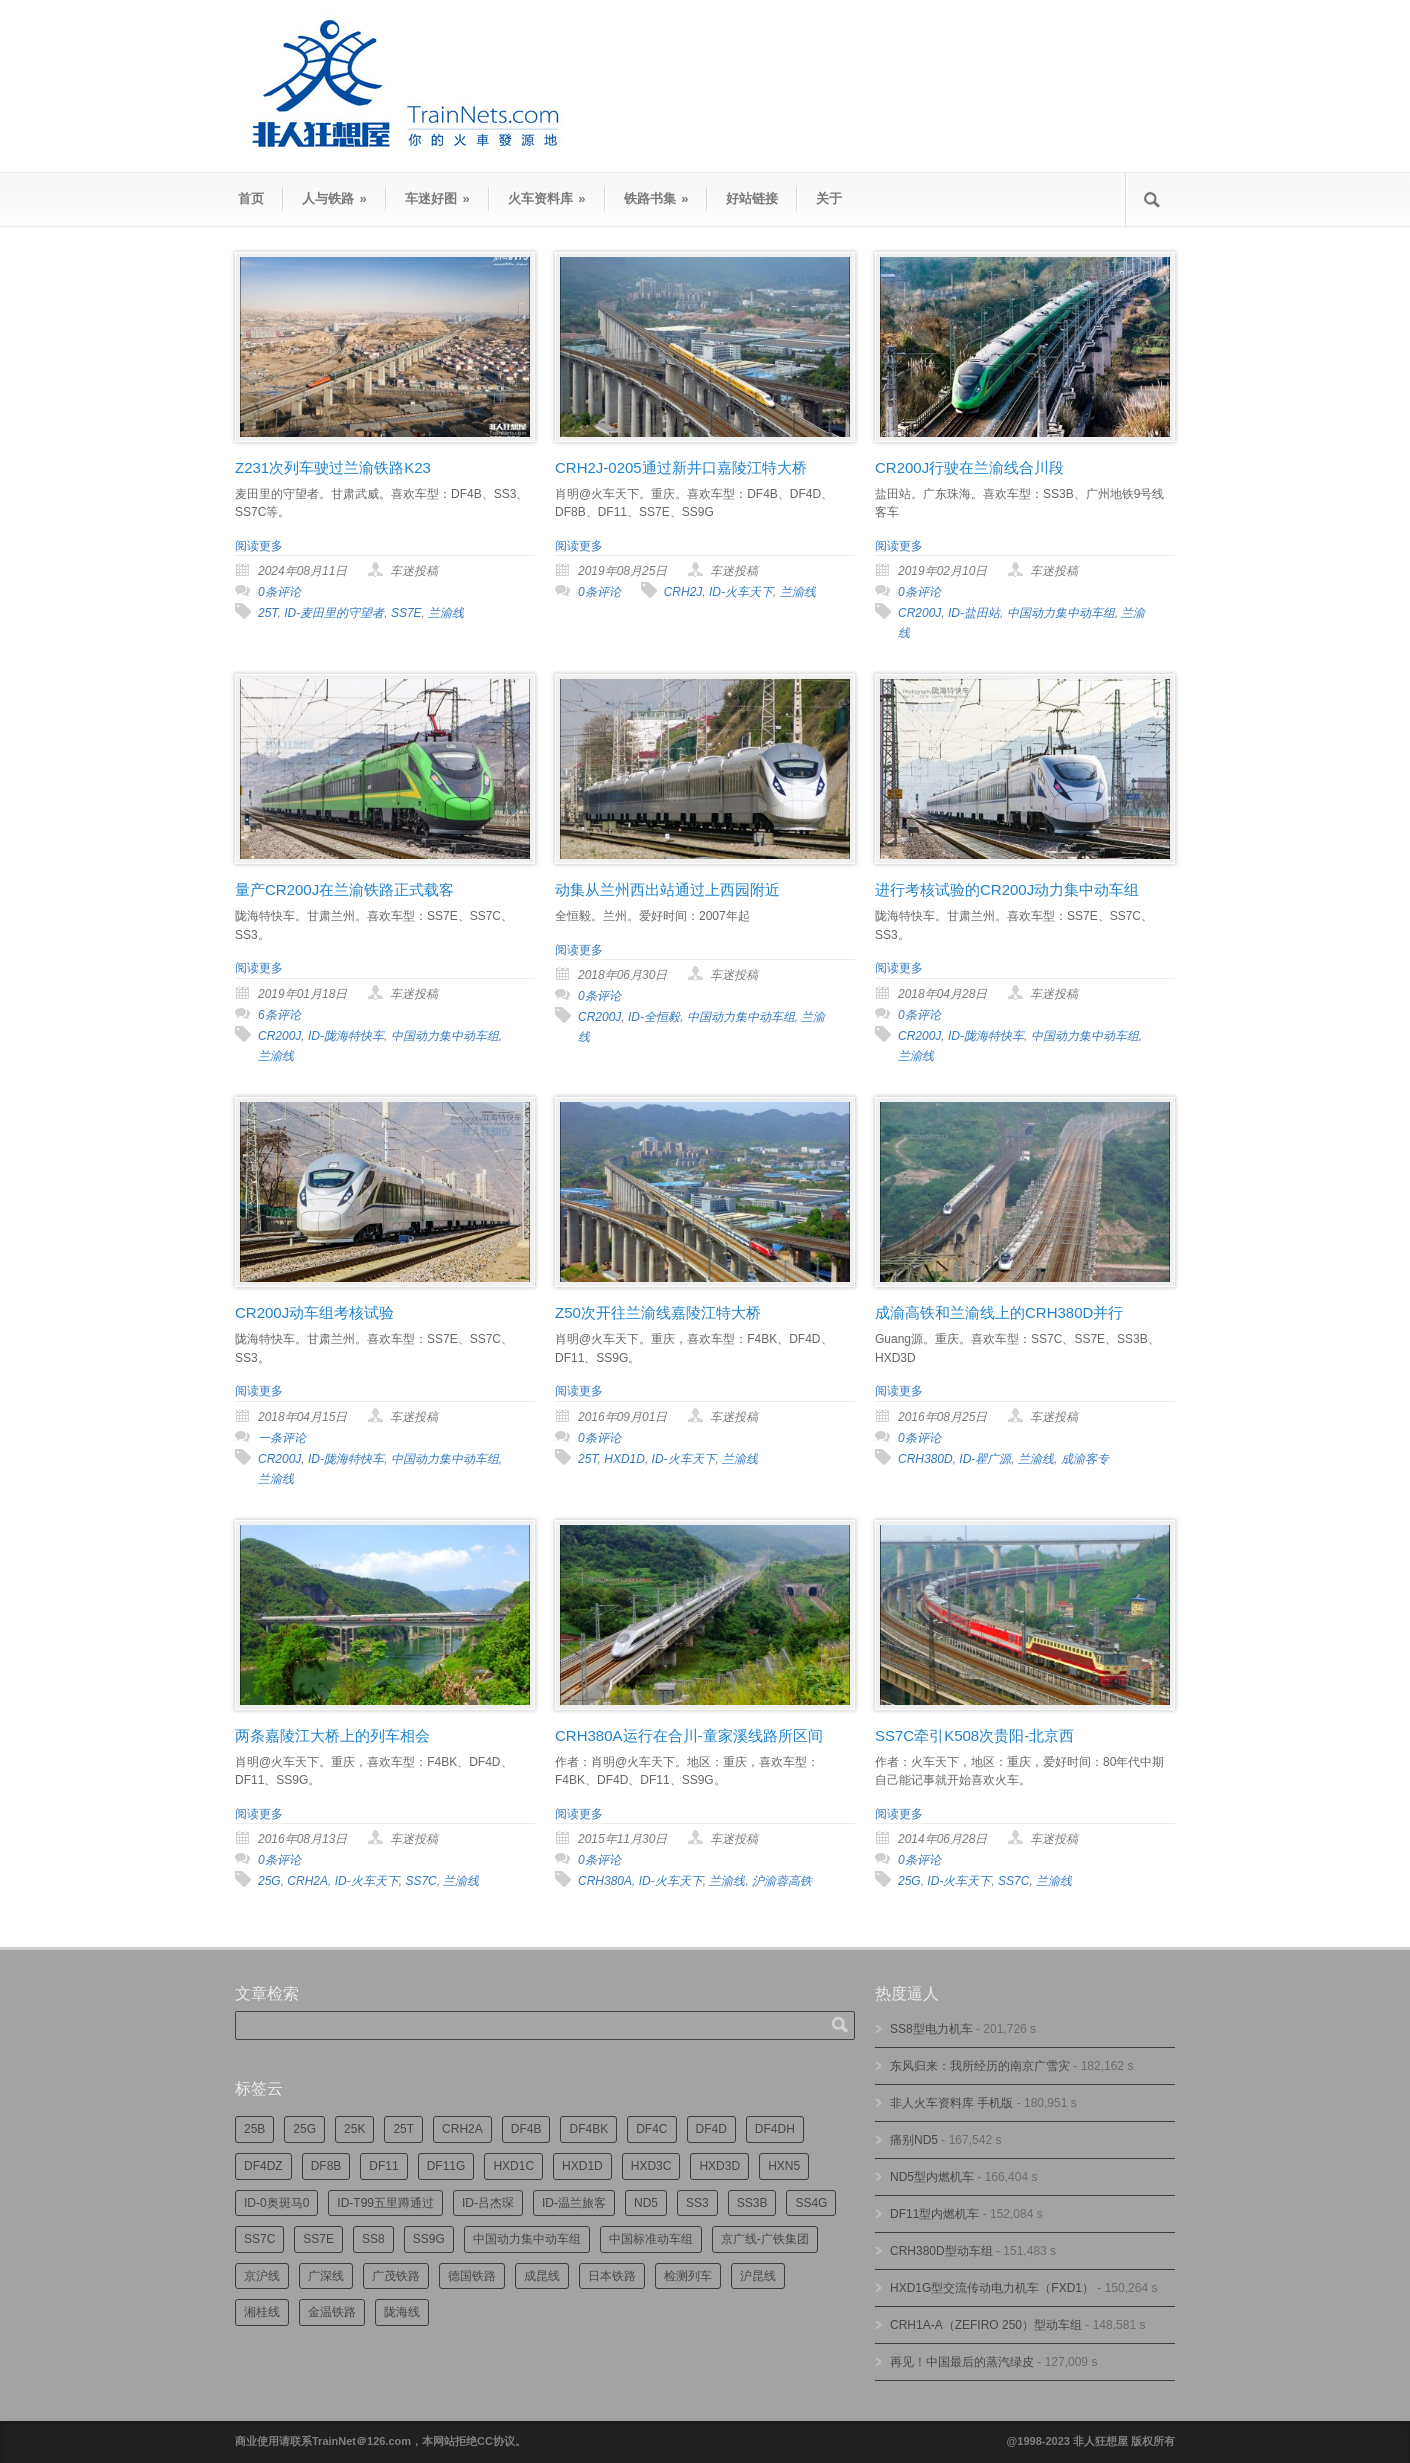 The width and height of the screenshot is (1410, 2463). Describe the element at coordinates (986, 2325) in the screenshot. I see `CRH1A-A（ZEFIRO 250）型动车组` at that location.